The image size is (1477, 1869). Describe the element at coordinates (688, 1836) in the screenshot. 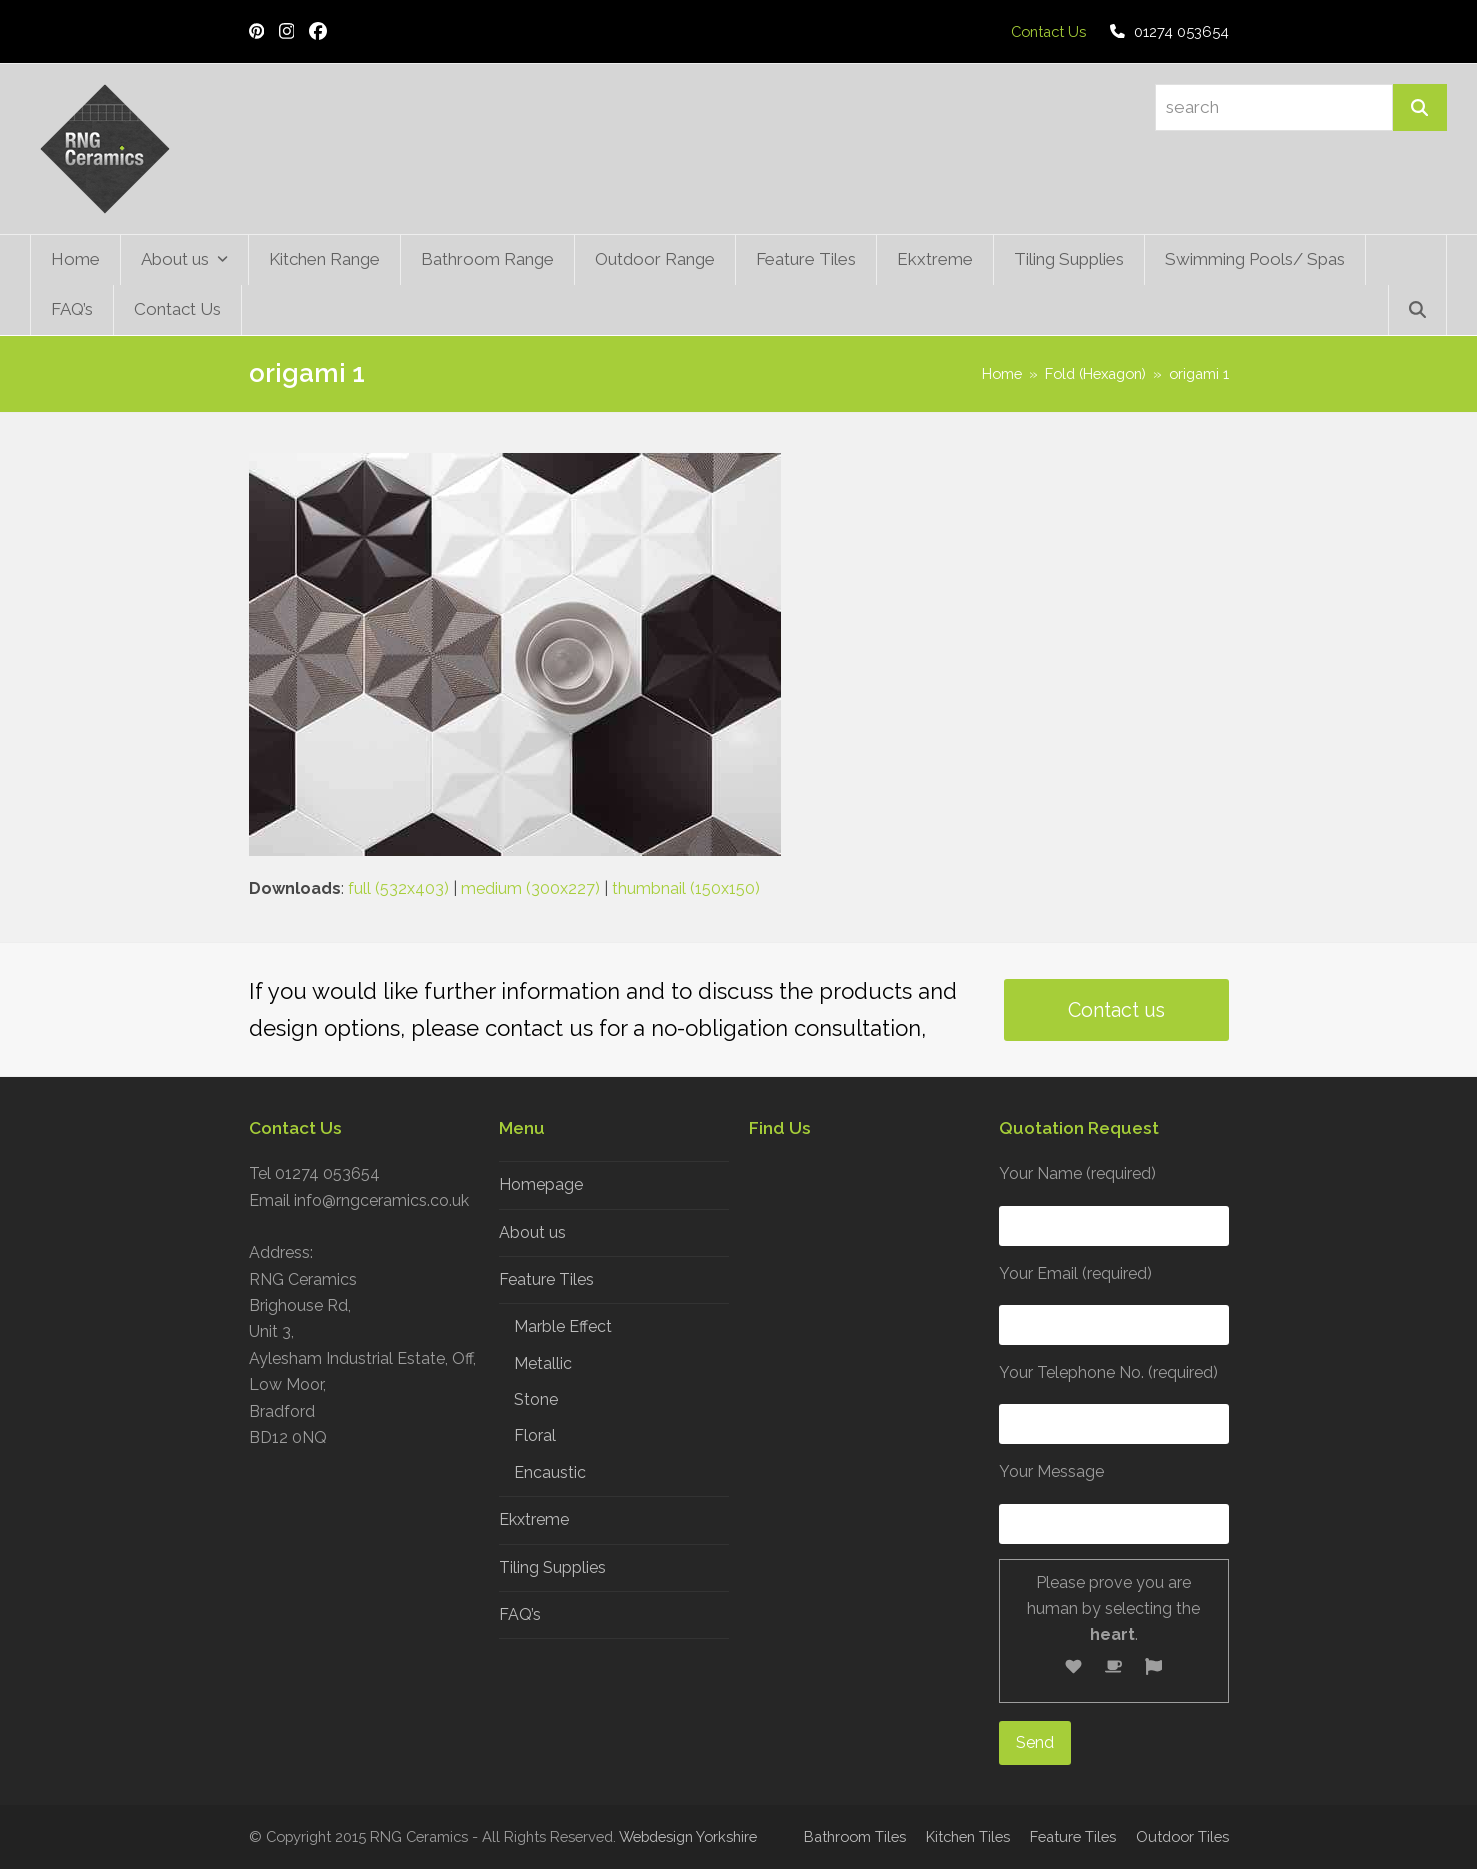

I see `Webdesign Yorkshire` at that location.